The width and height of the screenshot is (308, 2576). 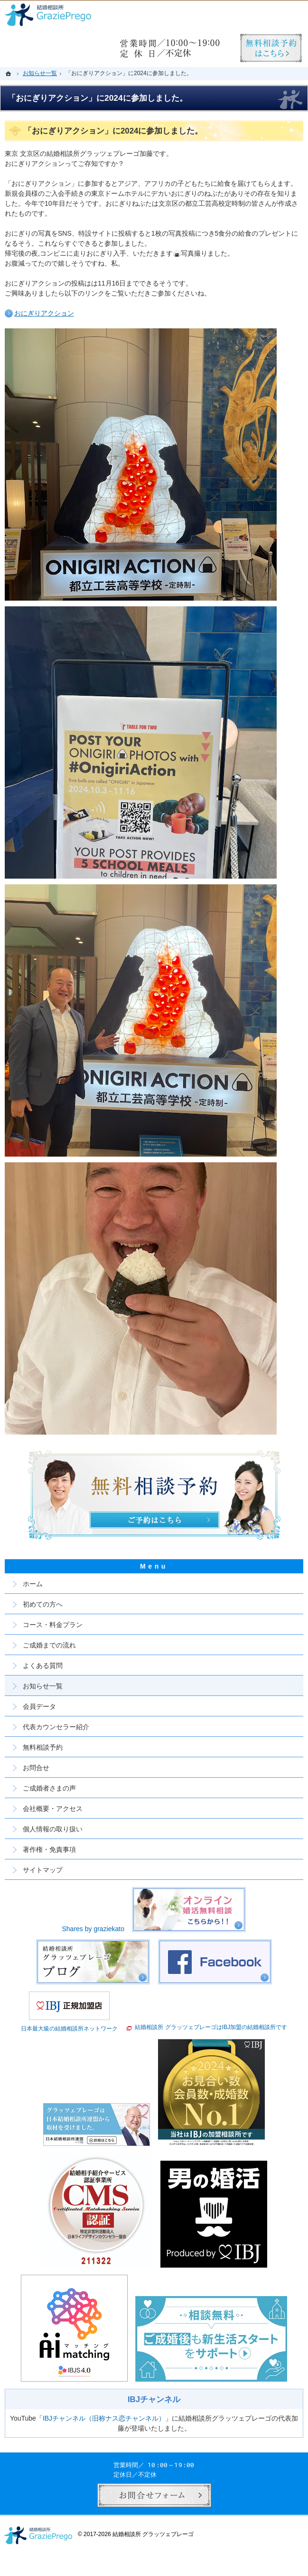 I want to click on 著作権・免責事項, so click(x=49, y=1849).